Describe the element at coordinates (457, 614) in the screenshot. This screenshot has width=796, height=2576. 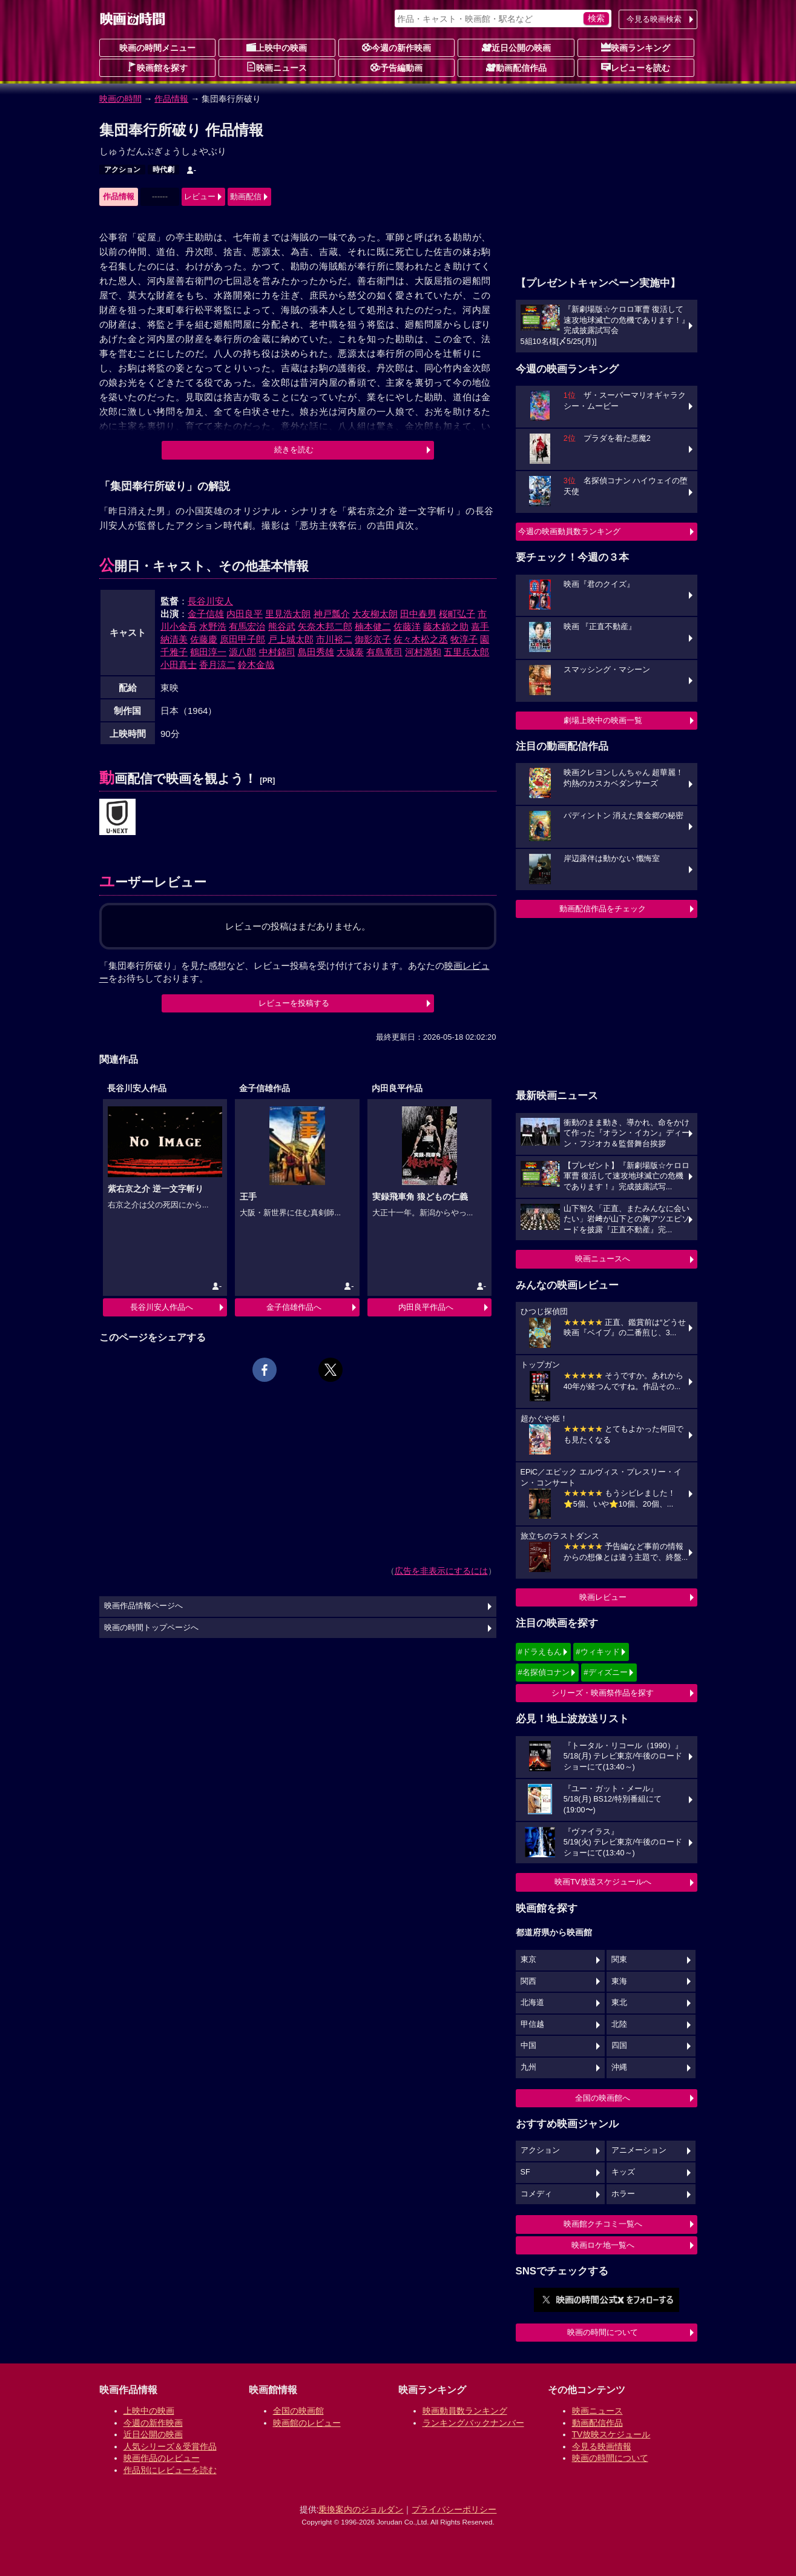
I see `桜町弘子` at that location.